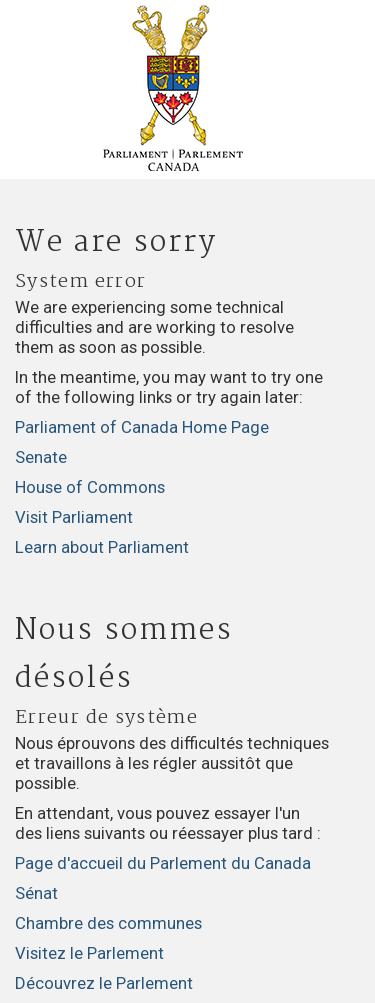 The height and width of the screenshot is (1003, 375). What do you see at coordinates (163, 863) in the screenshot?
I see `Page d'accueil du Parlement du Canada` at bounding box center [163, 863].